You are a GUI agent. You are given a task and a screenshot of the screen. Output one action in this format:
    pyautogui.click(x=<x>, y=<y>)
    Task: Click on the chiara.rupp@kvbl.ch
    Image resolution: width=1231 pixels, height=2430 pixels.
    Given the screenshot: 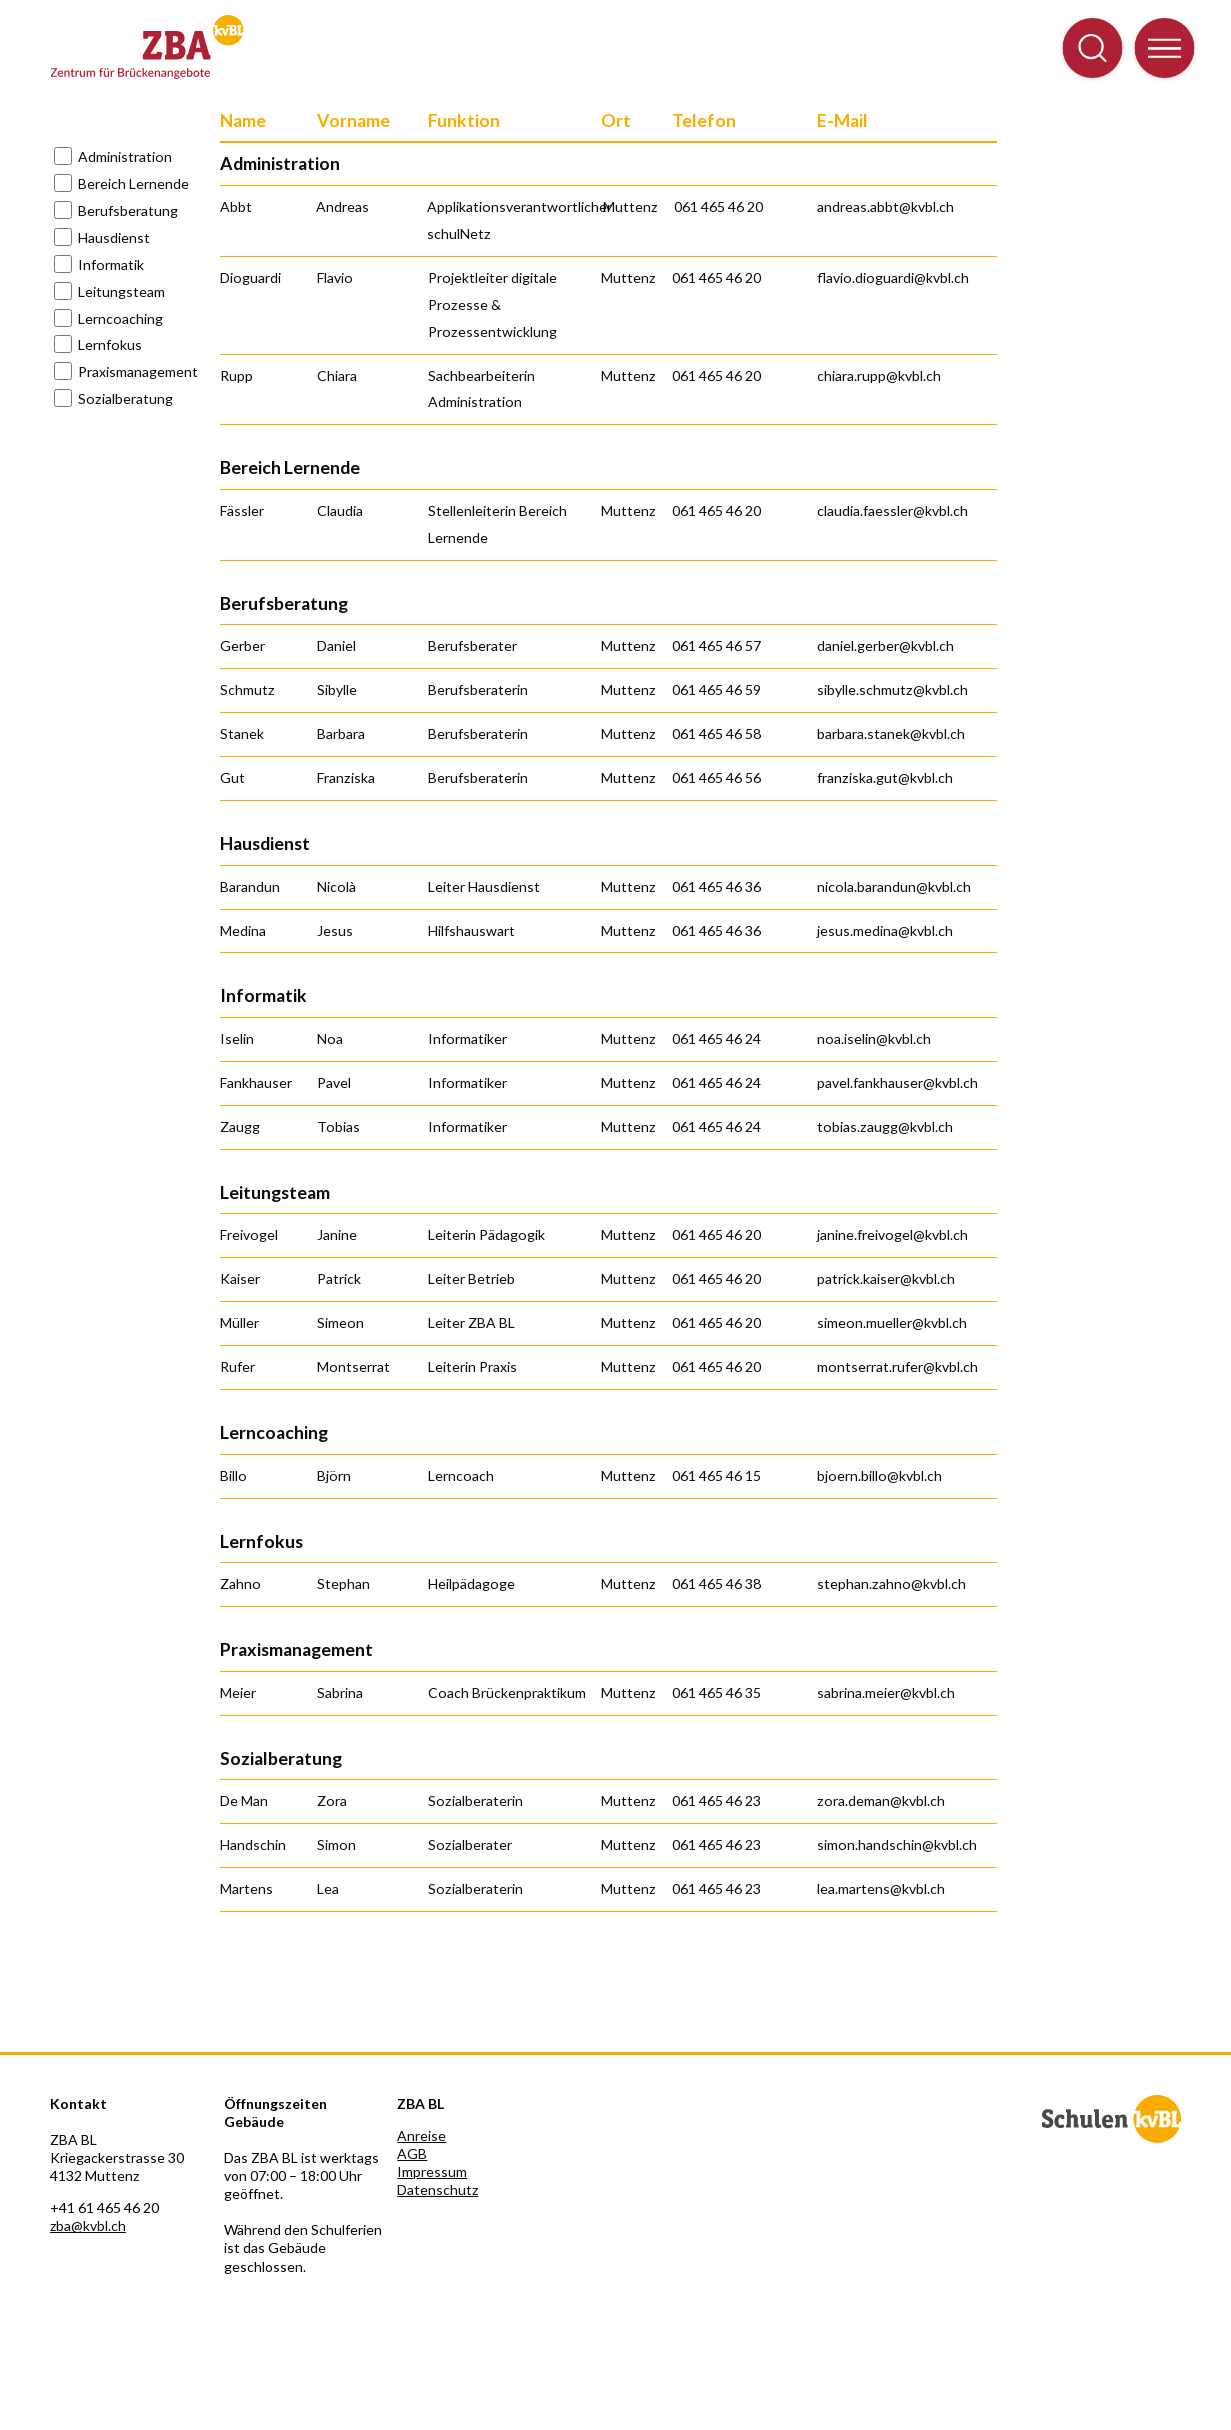 What is the action you would take?
    pyautogui.click(x=879, y=375)
    